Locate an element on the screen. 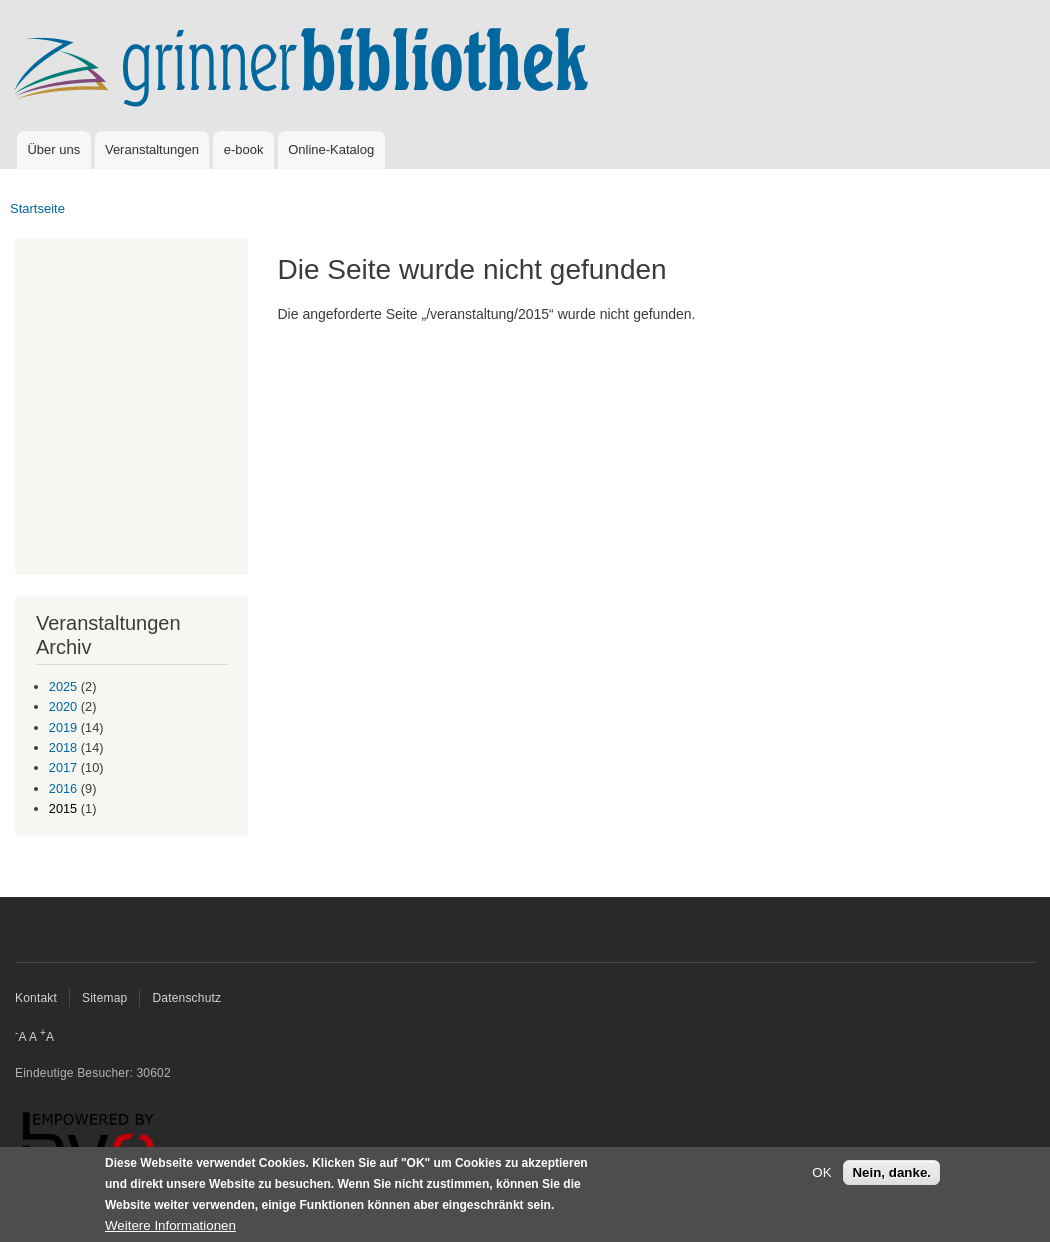 Image resolution: width=1050 pixels, height=1242 pixels. Veranstaltungen is located at coordinates (152, 149).